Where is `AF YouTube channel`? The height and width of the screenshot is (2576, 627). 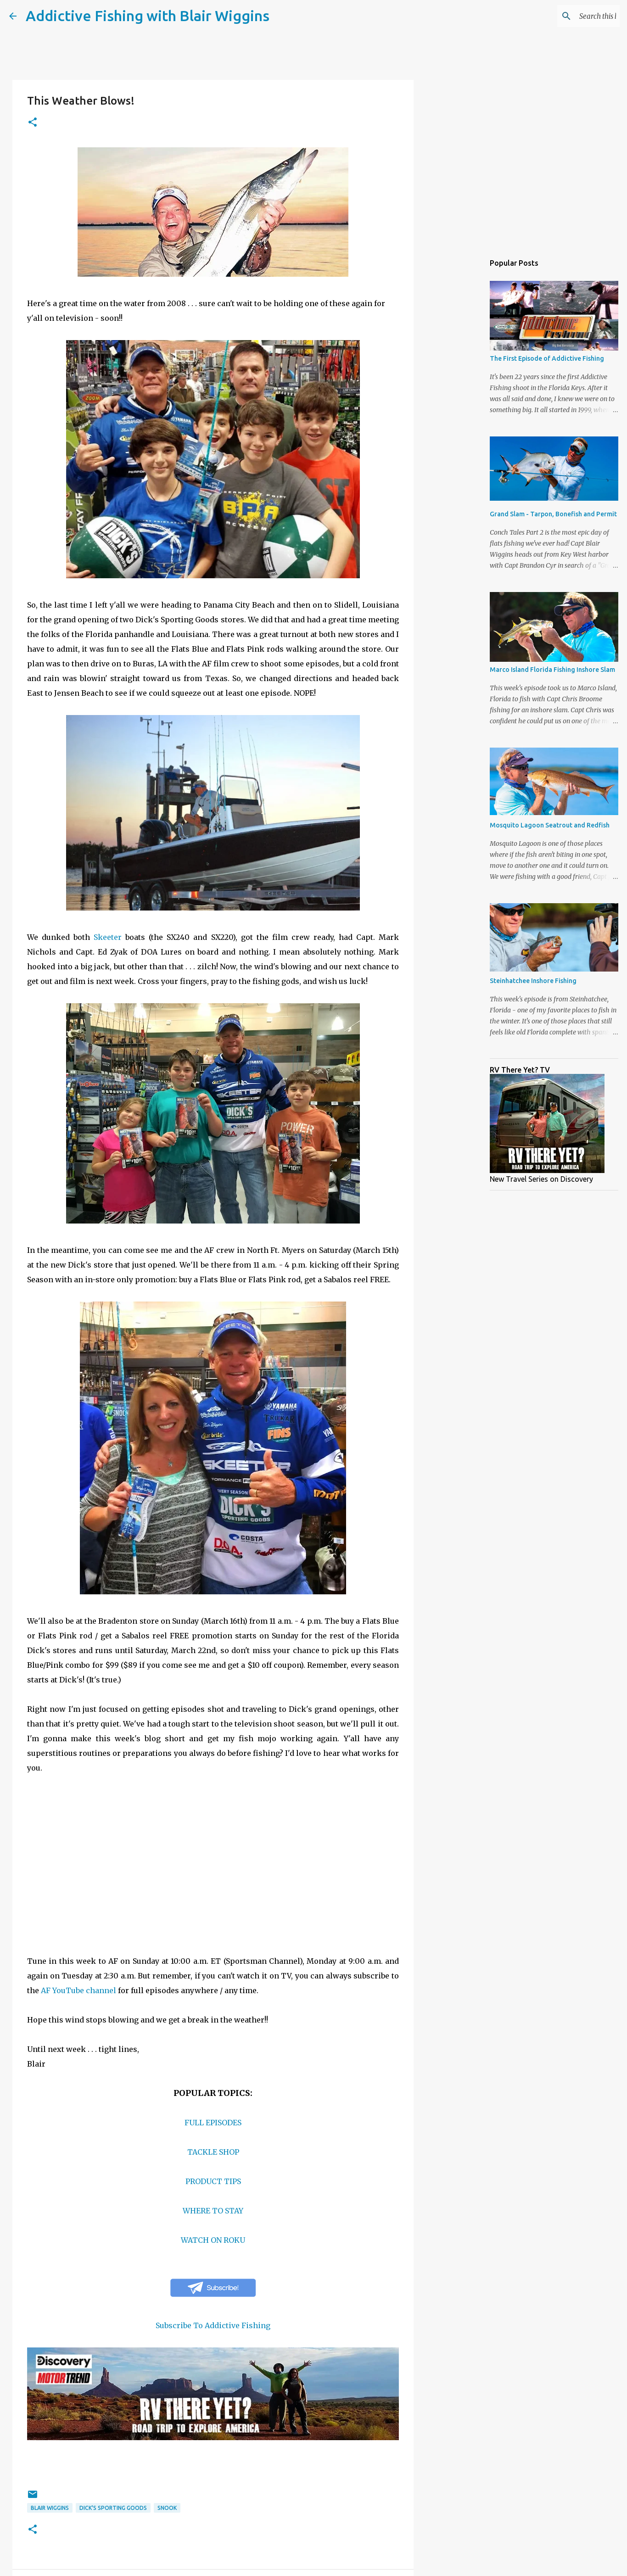
AF YouTube channel is located at coordinates (78, 1990).